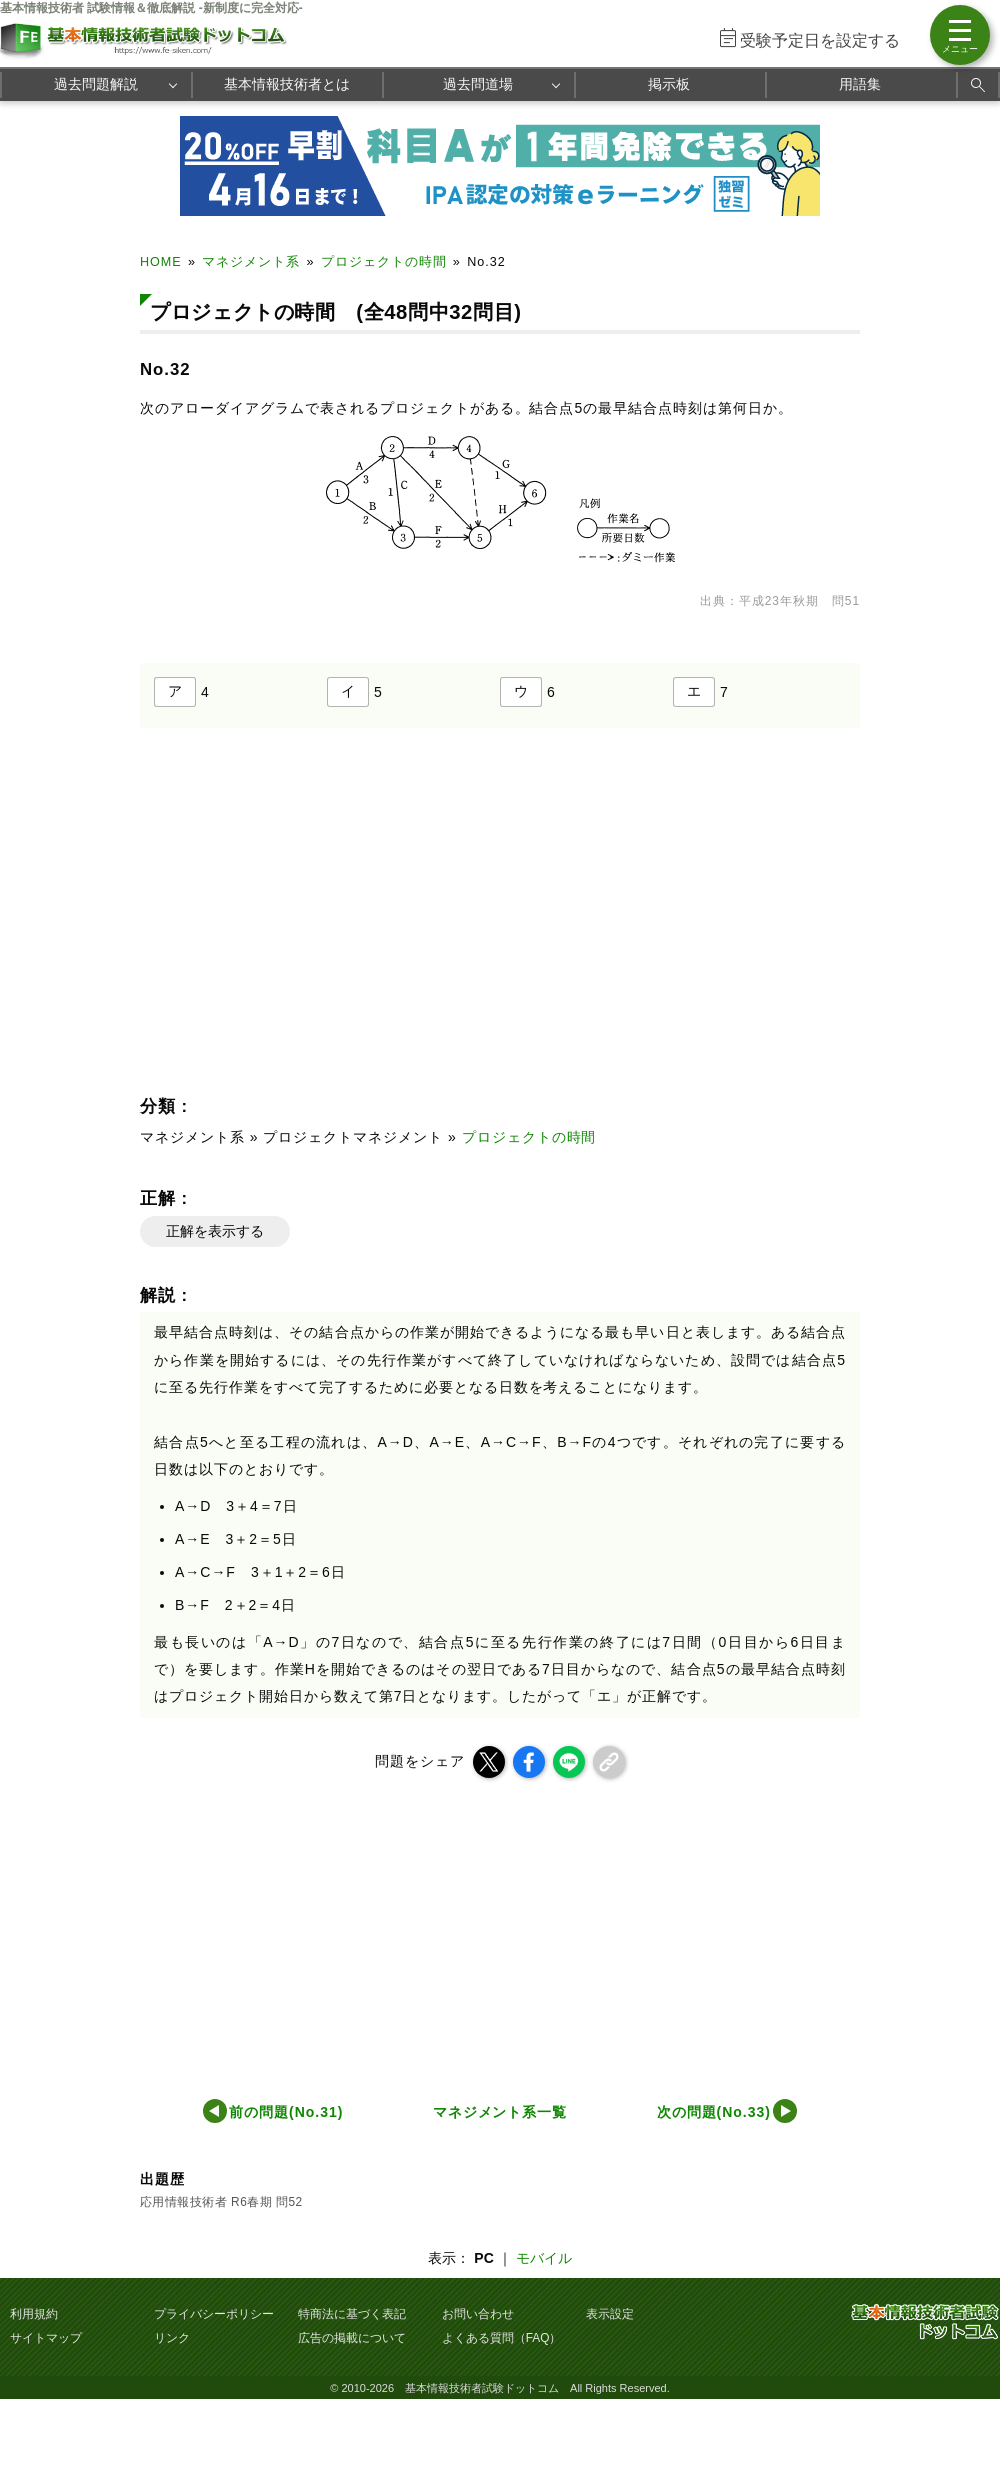 The image size is (1000, 2481). Describe the element at coordinates (669, 84) in the screenshot. I see `掲示板` at that location.